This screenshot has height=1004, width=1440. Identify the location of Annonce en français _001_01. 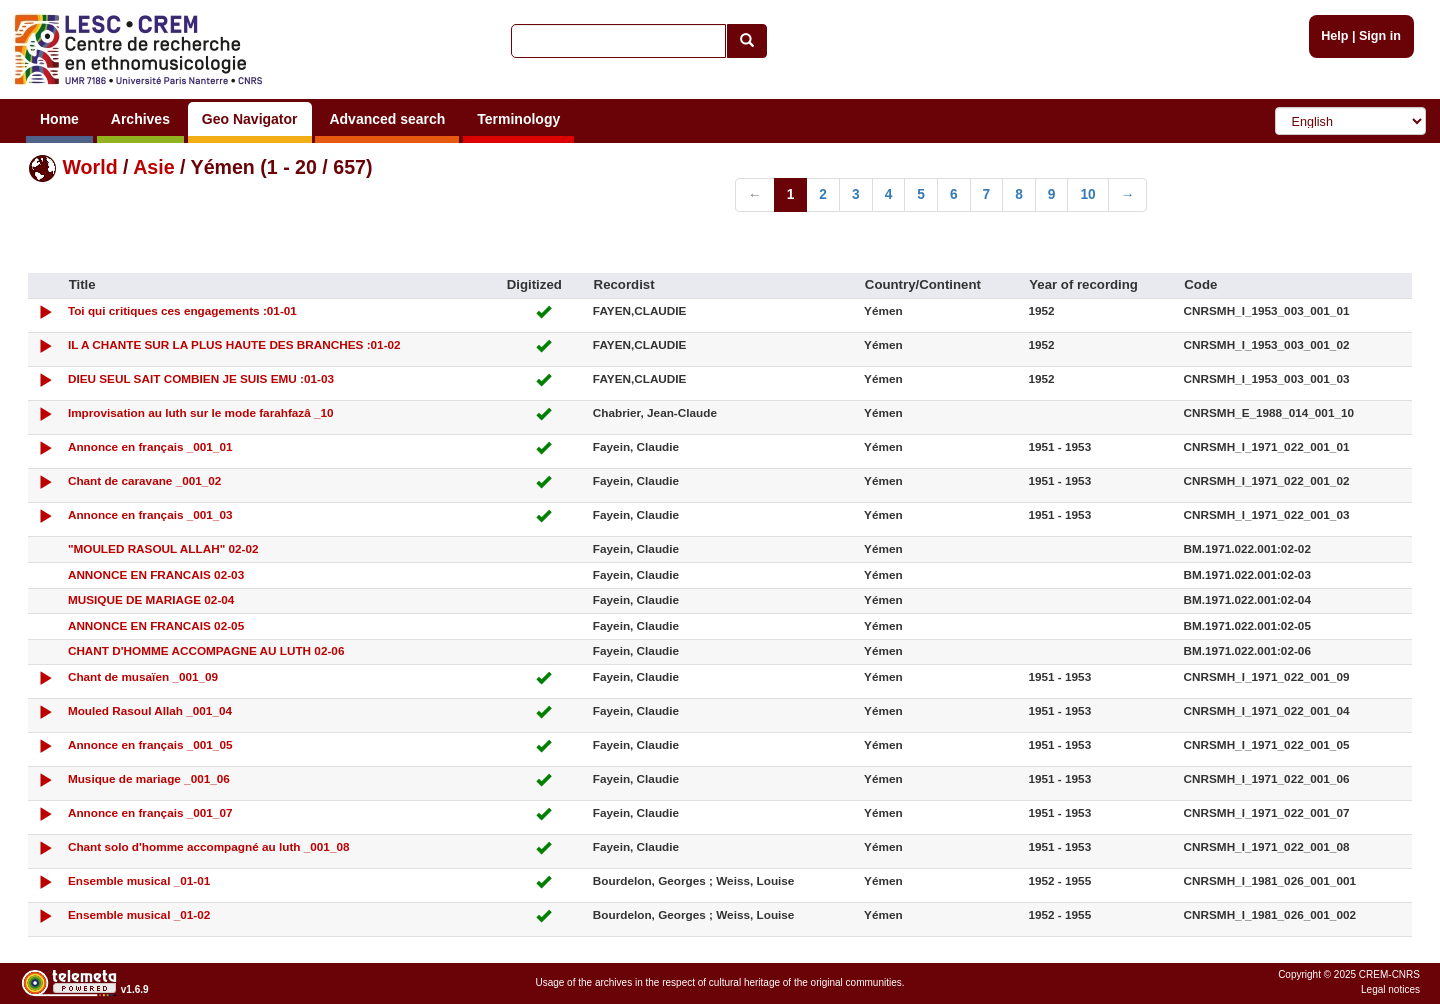
(150, 446).